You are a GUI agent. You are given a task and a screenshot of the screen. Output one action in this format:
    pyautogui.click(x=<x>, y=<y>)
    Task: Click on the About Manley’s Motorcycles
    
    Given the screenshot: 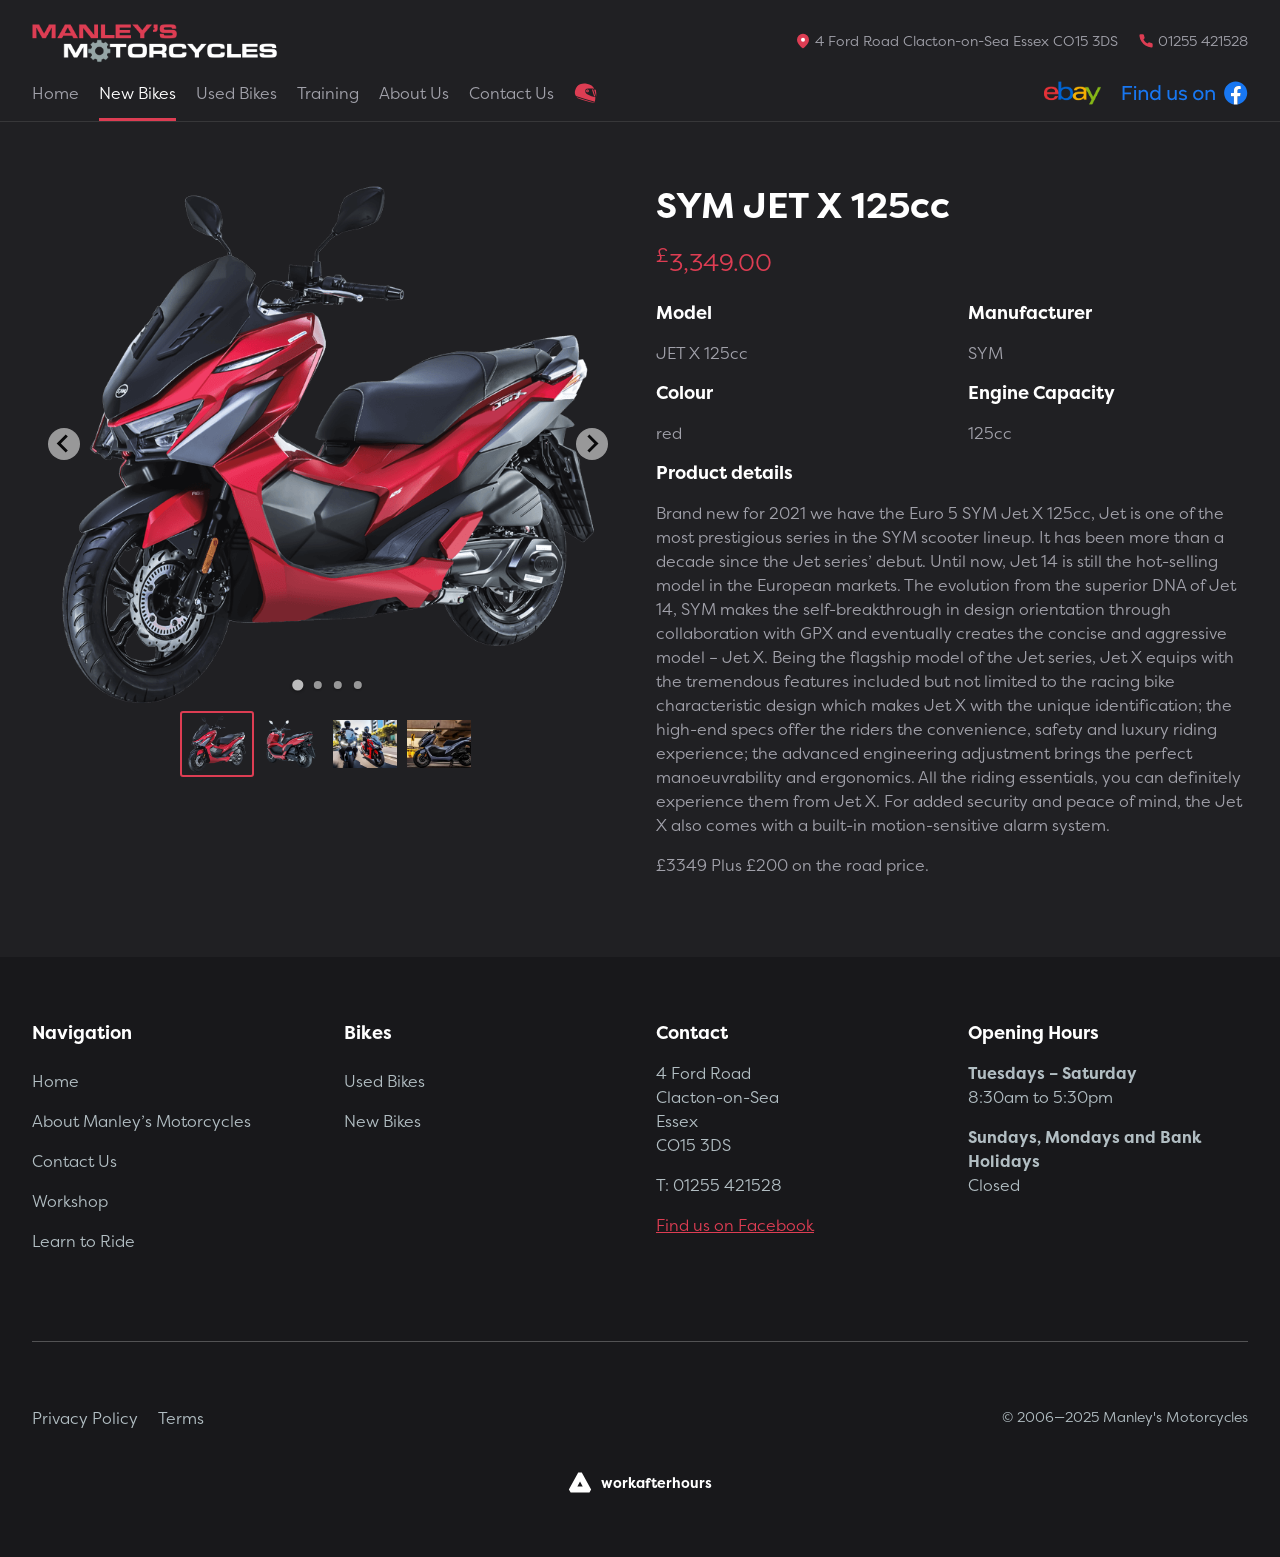 What is the action you would take?
    pyautogui.click(x=141, y=1121)
    